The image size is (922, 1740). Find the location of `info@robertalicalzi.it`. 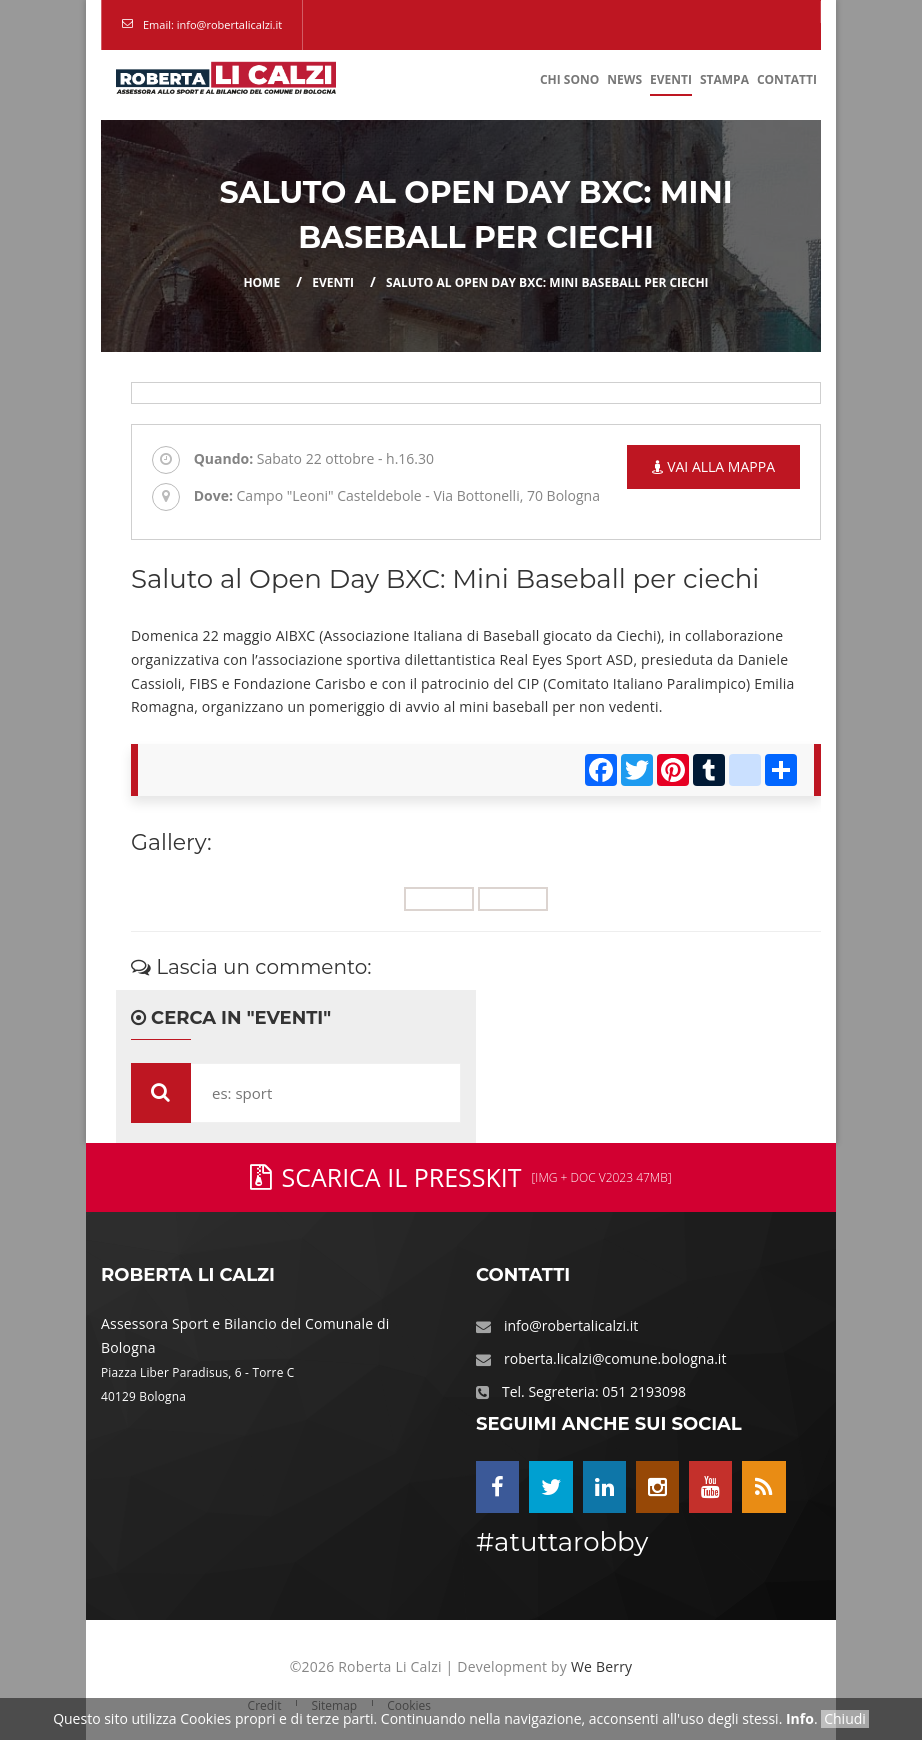

info@robertalicalzi.it is located at coordinates (571, 1325).